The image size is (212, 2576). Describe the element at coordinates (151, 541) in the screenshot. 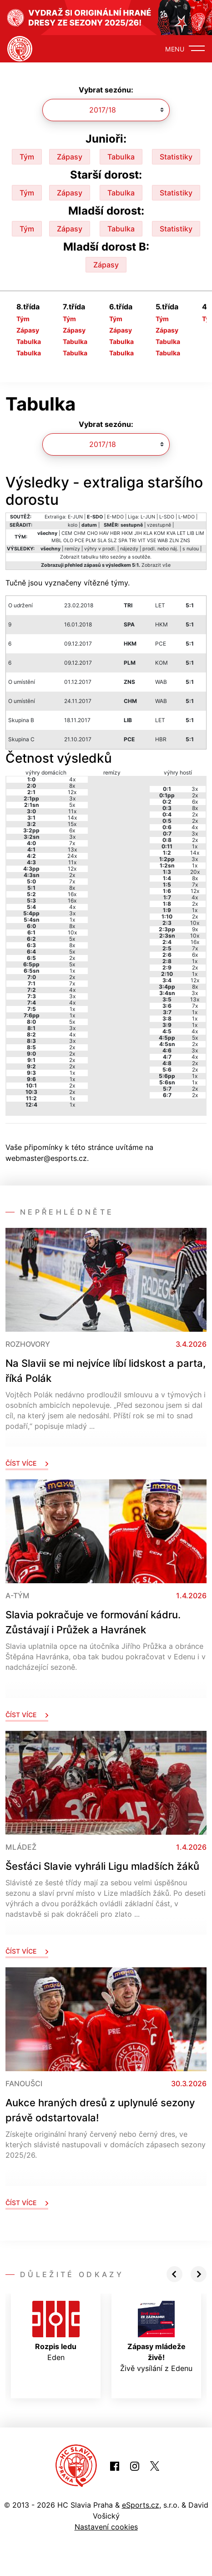

I see `VSE` at that location.